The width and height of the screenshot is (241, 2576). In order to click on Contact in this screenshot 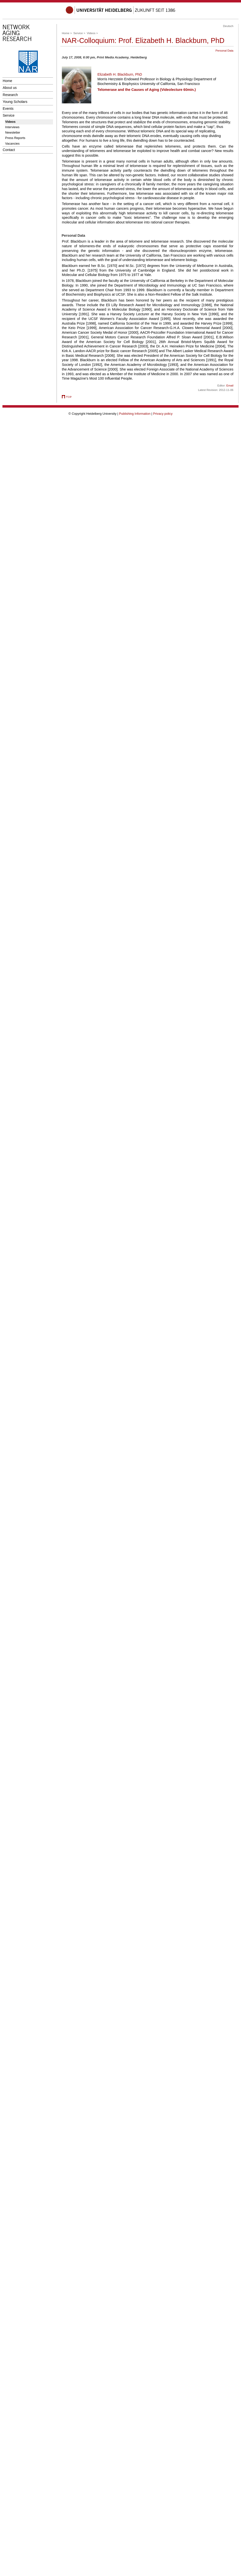, I will do `click(9, 150)`.